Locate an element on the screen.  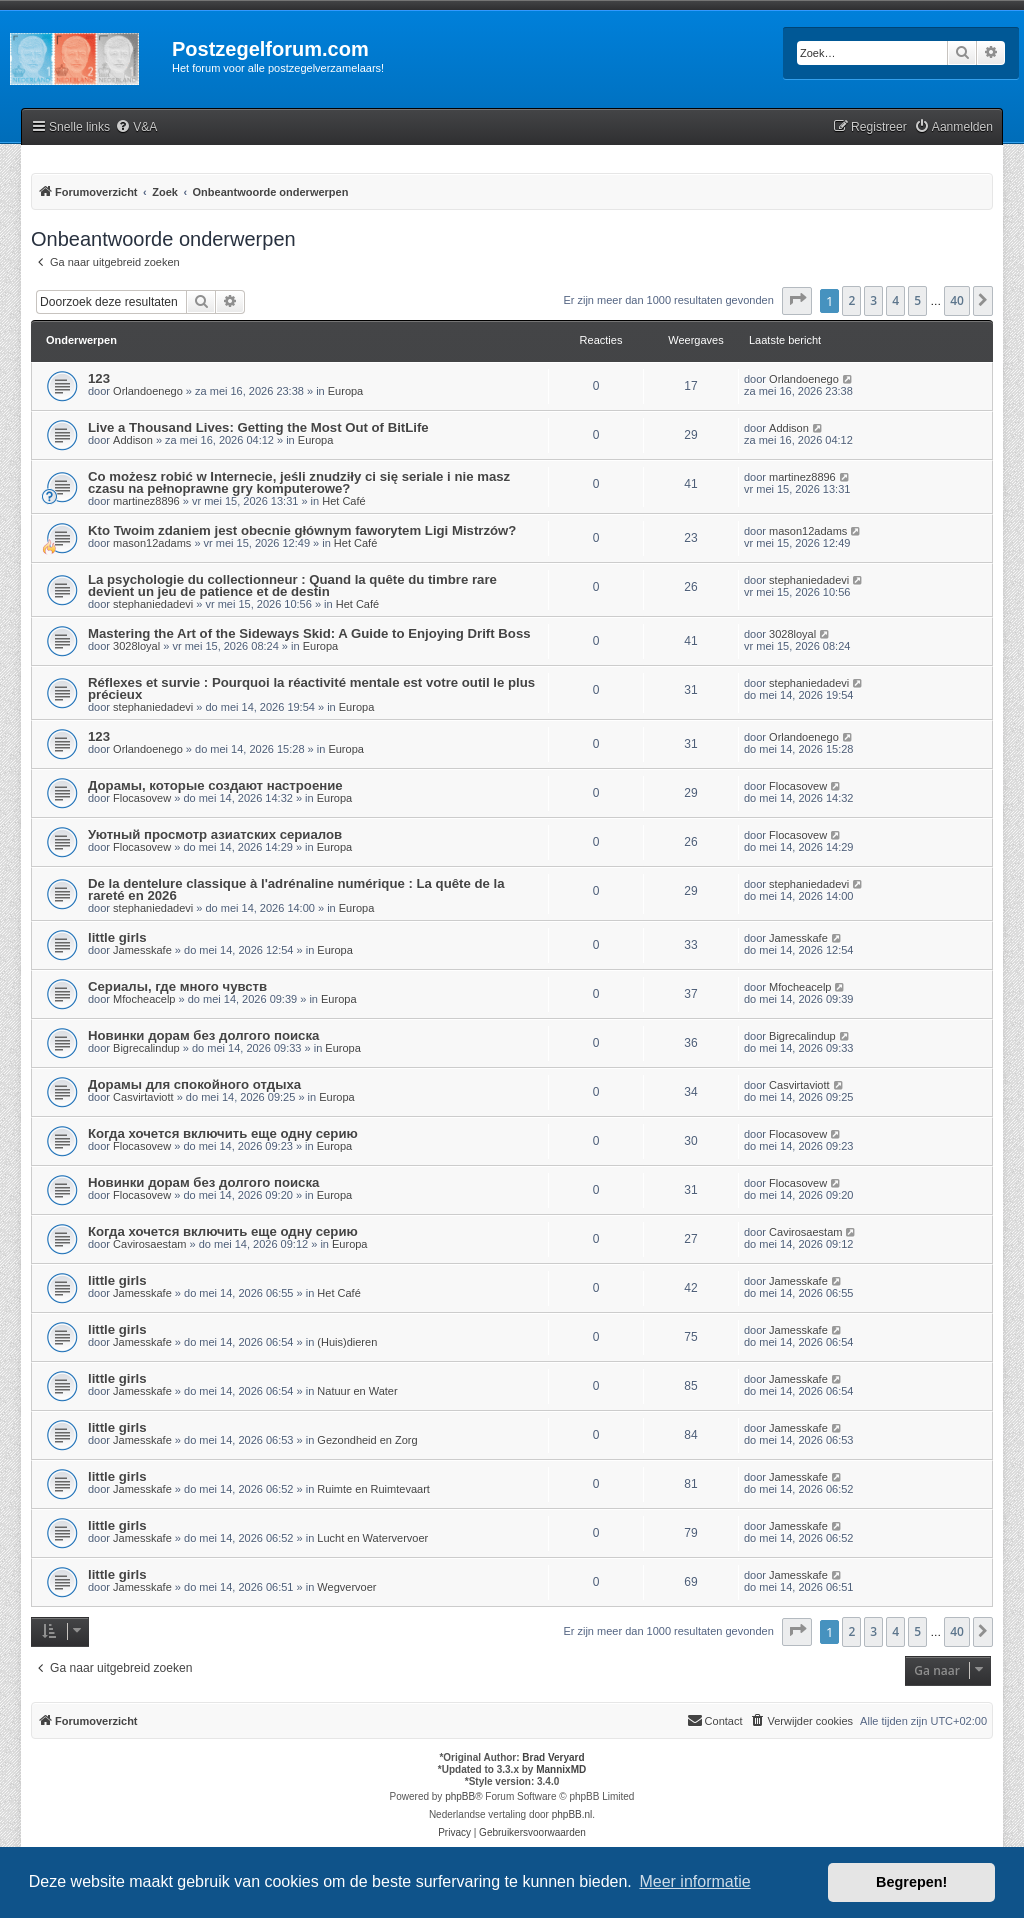
123 is located at coordinates (99, 378).